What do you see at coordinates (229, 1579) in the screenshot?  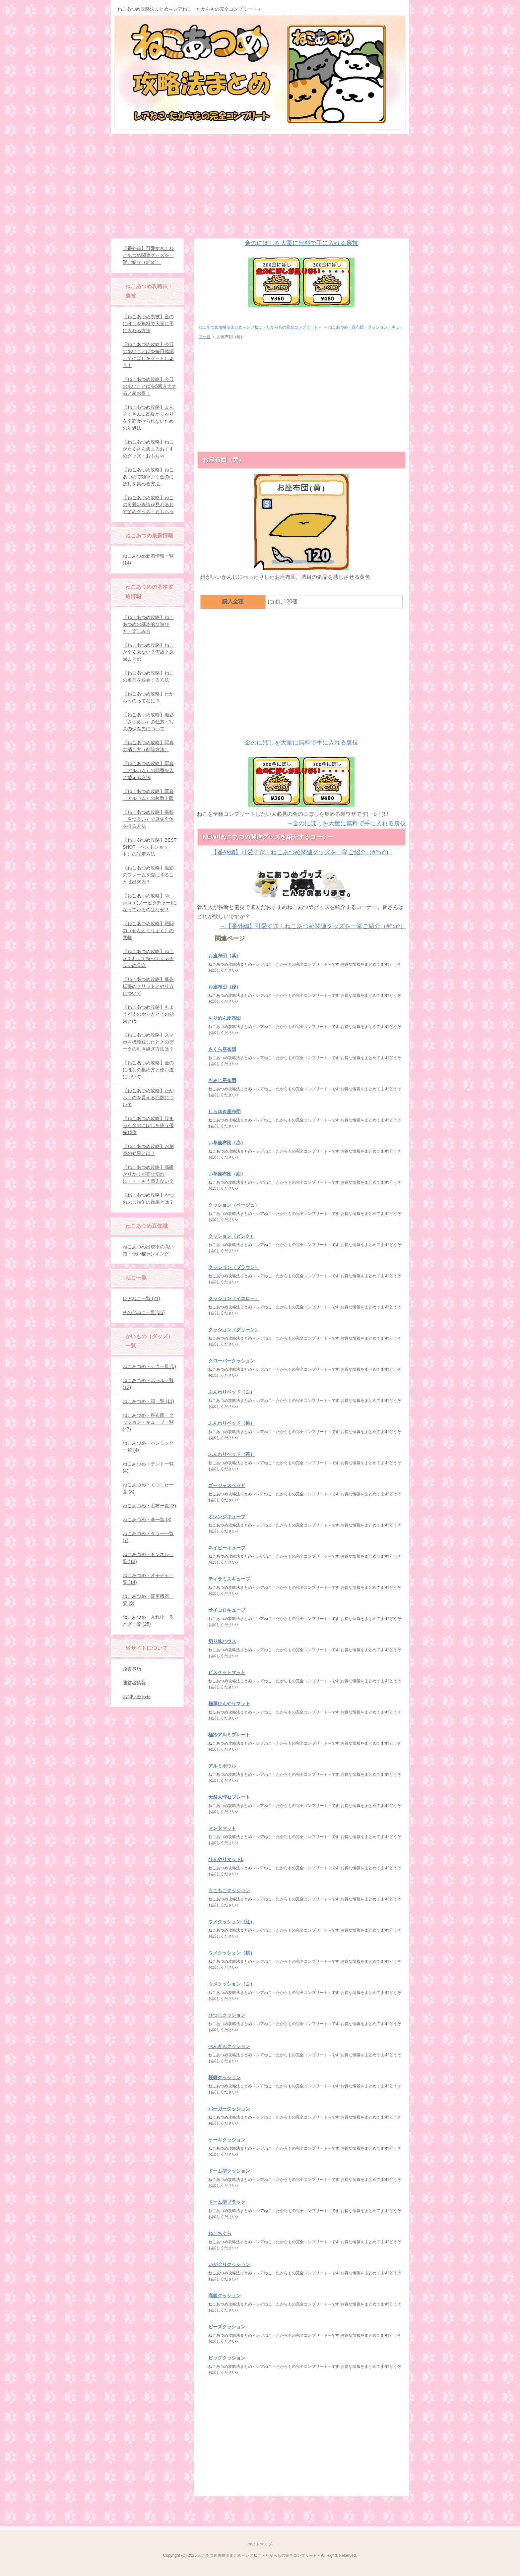 I see `ティラミスキューブ` at bounding box center [229, 1579].